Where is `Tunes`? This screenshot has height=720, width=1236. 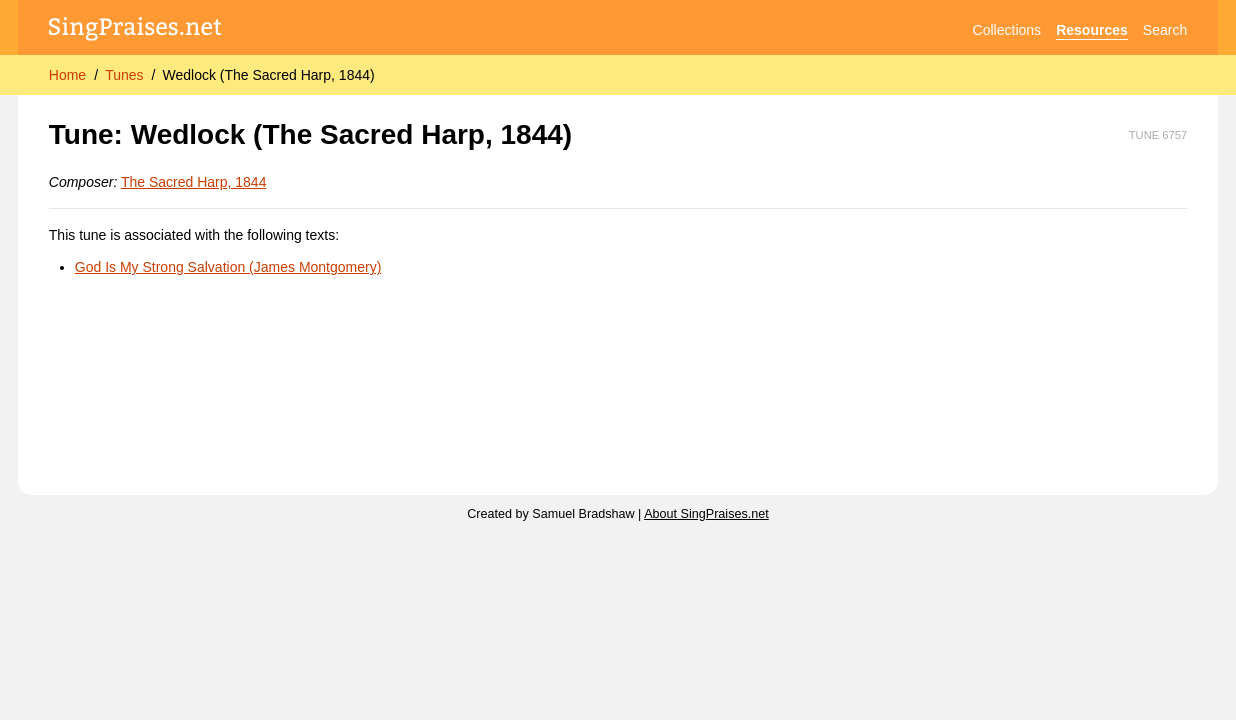
Tunes is located at coordinates (124, 75).